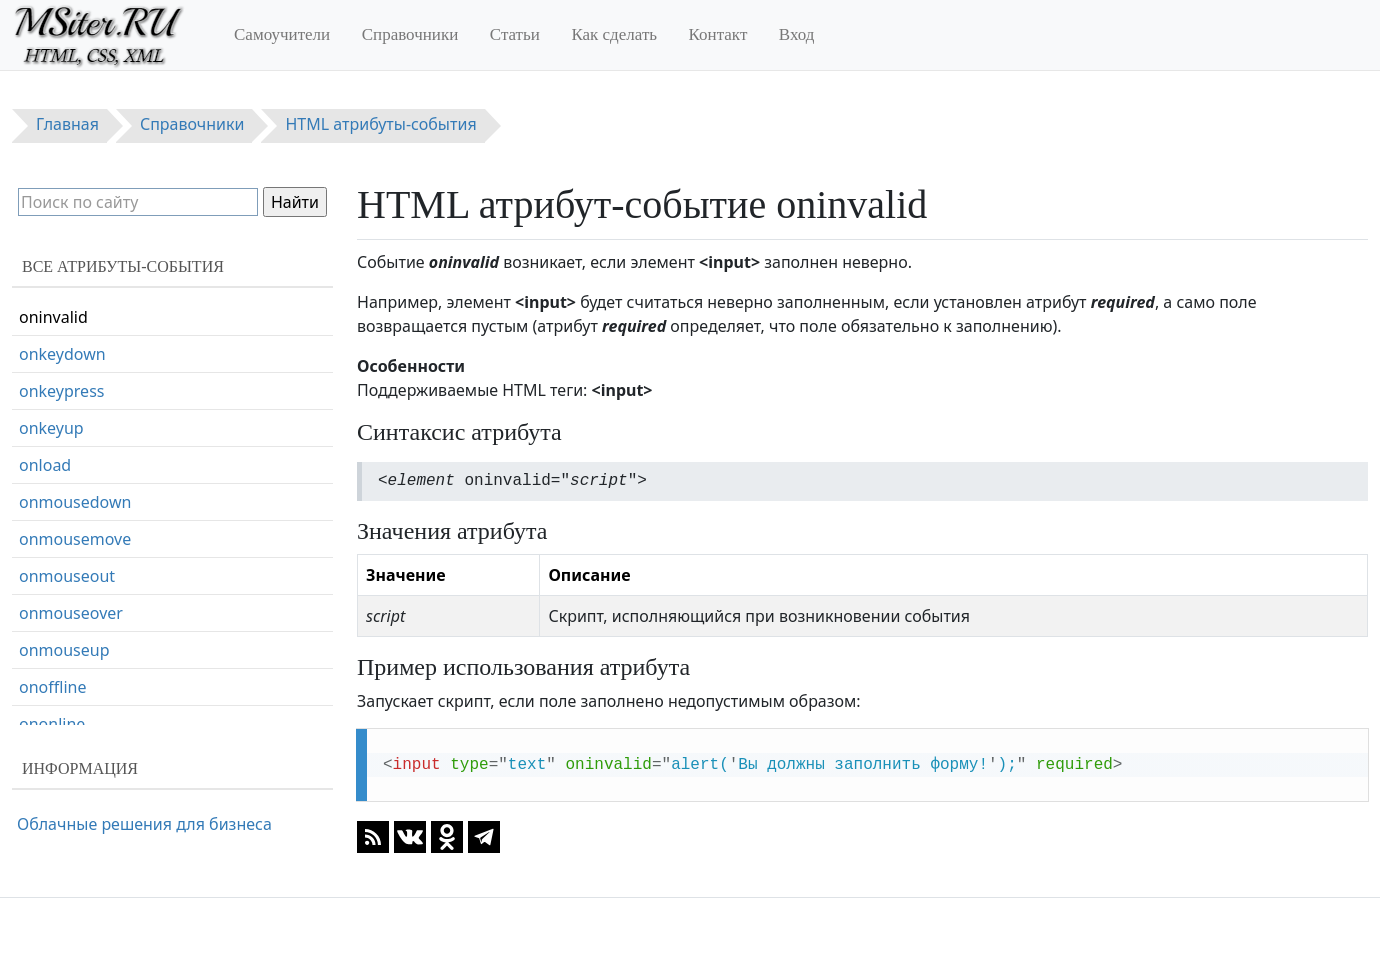 The image size is (1380, 962). I want to click on onmousedown, so click(75, 502).